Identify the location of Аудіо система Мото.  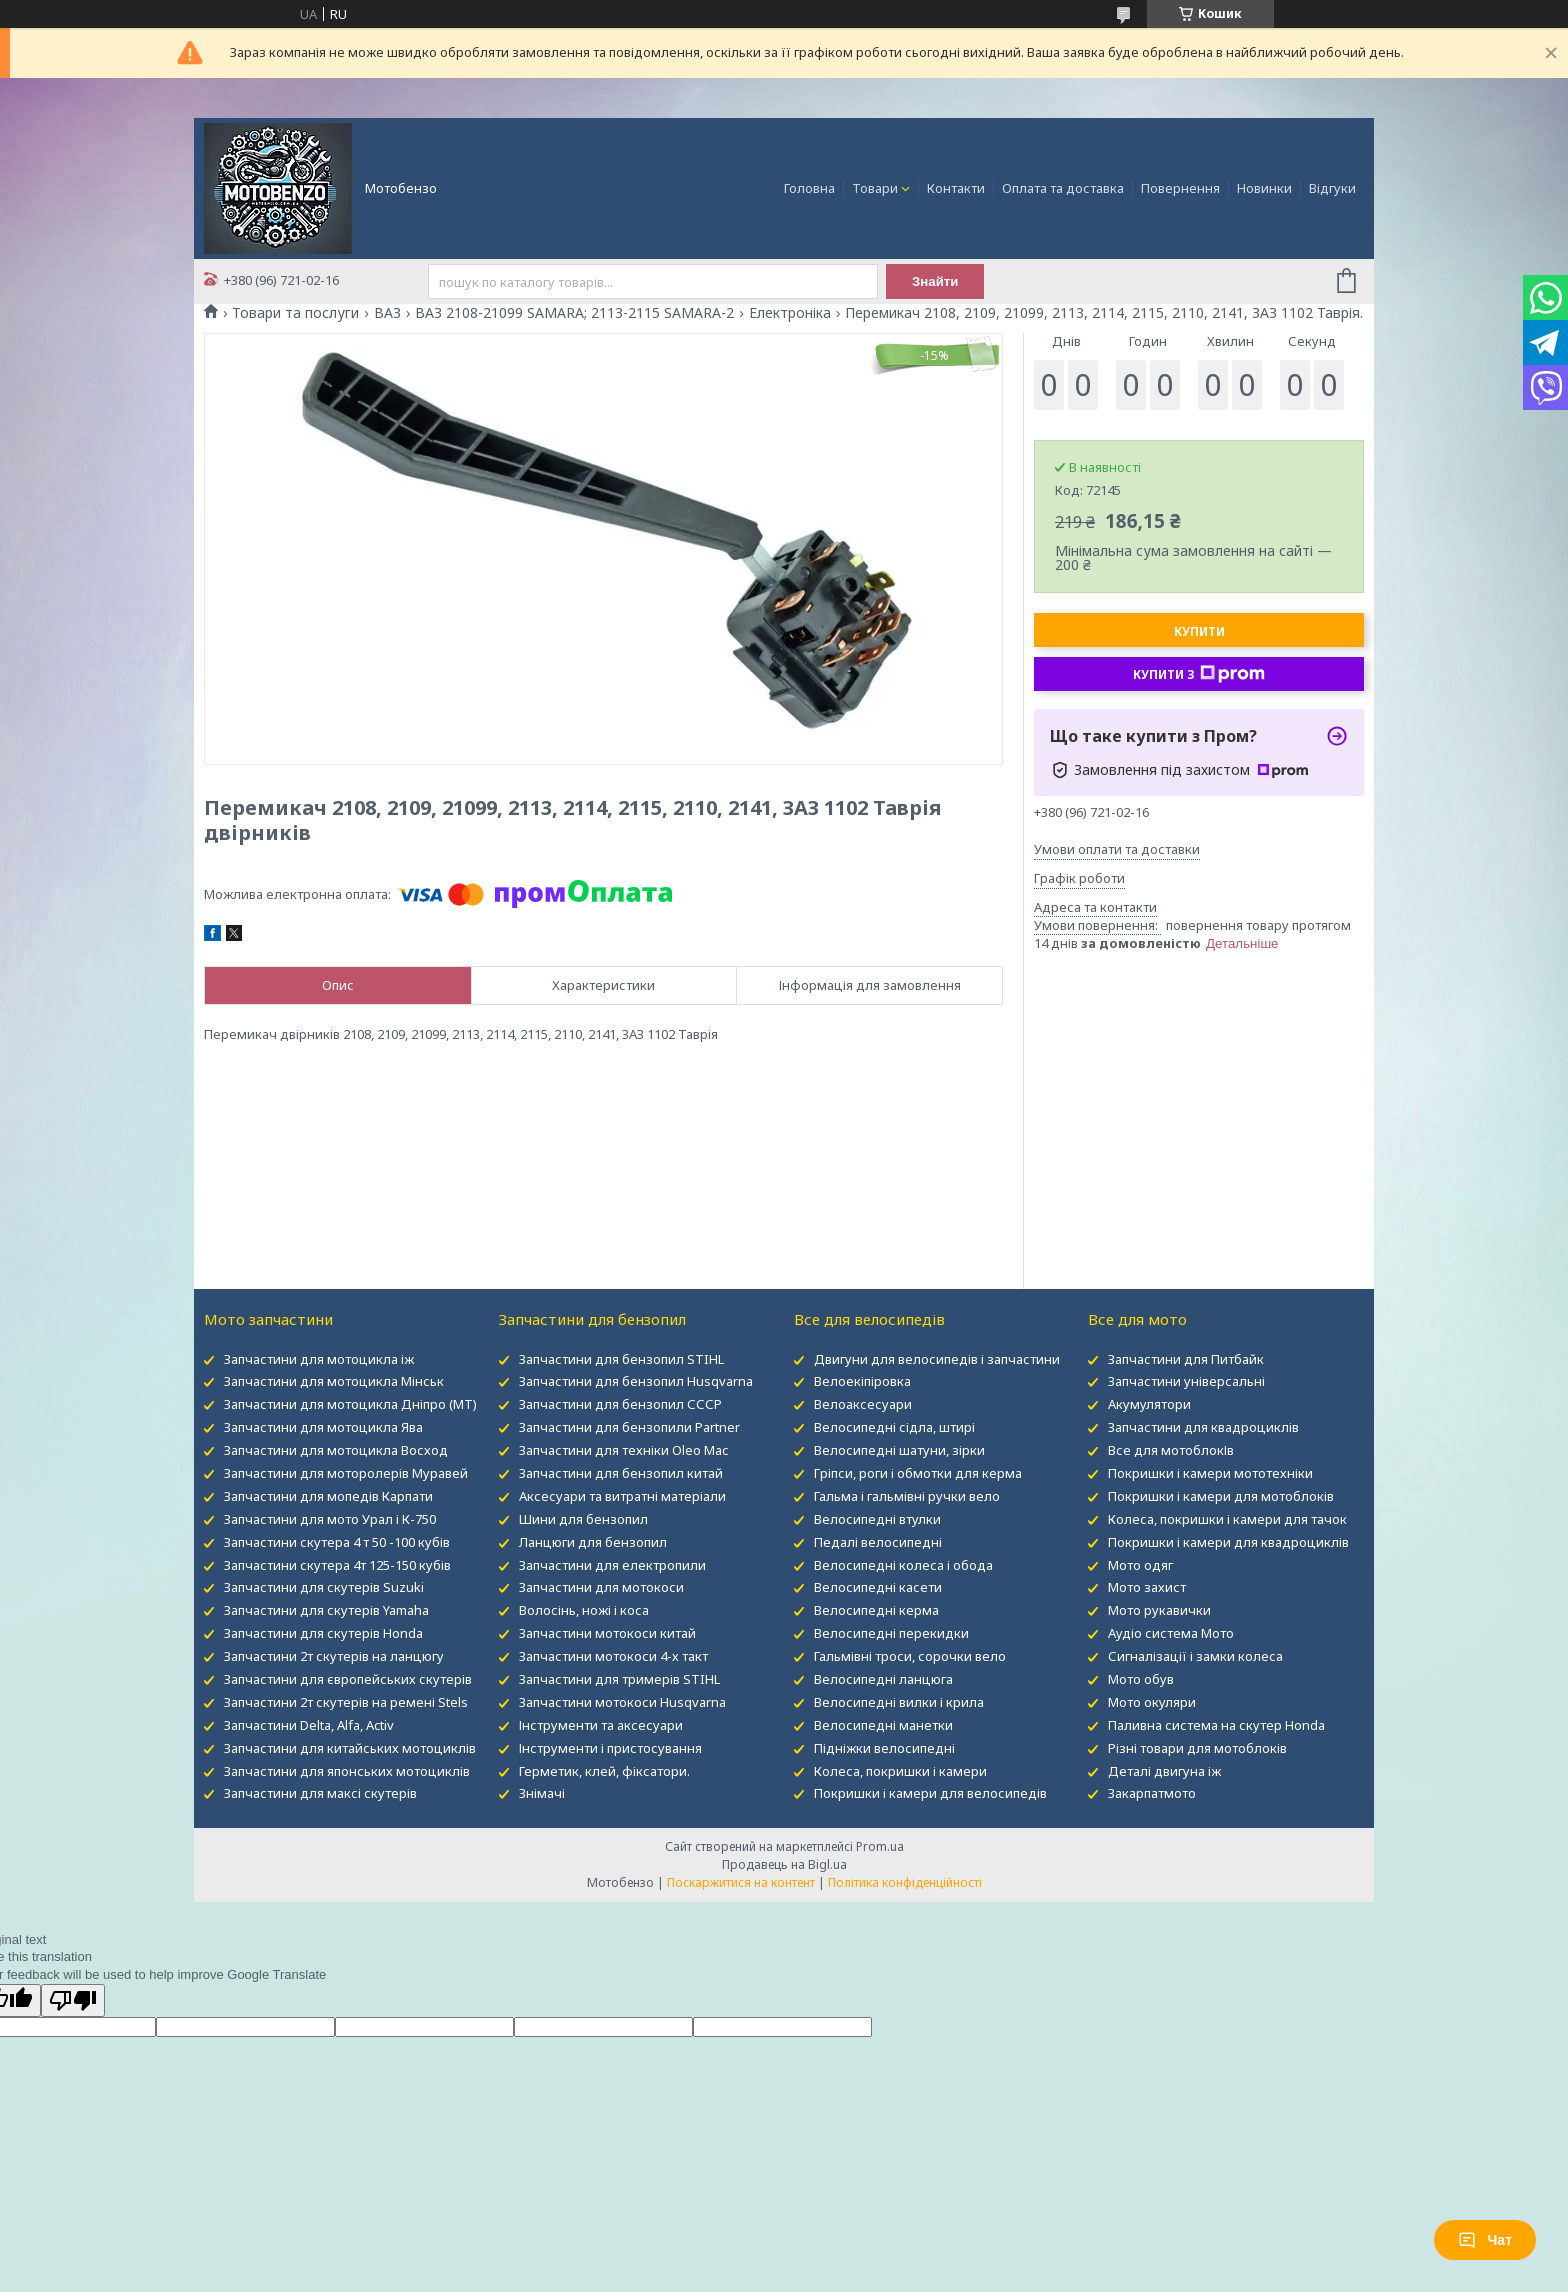
(1171, 1633).